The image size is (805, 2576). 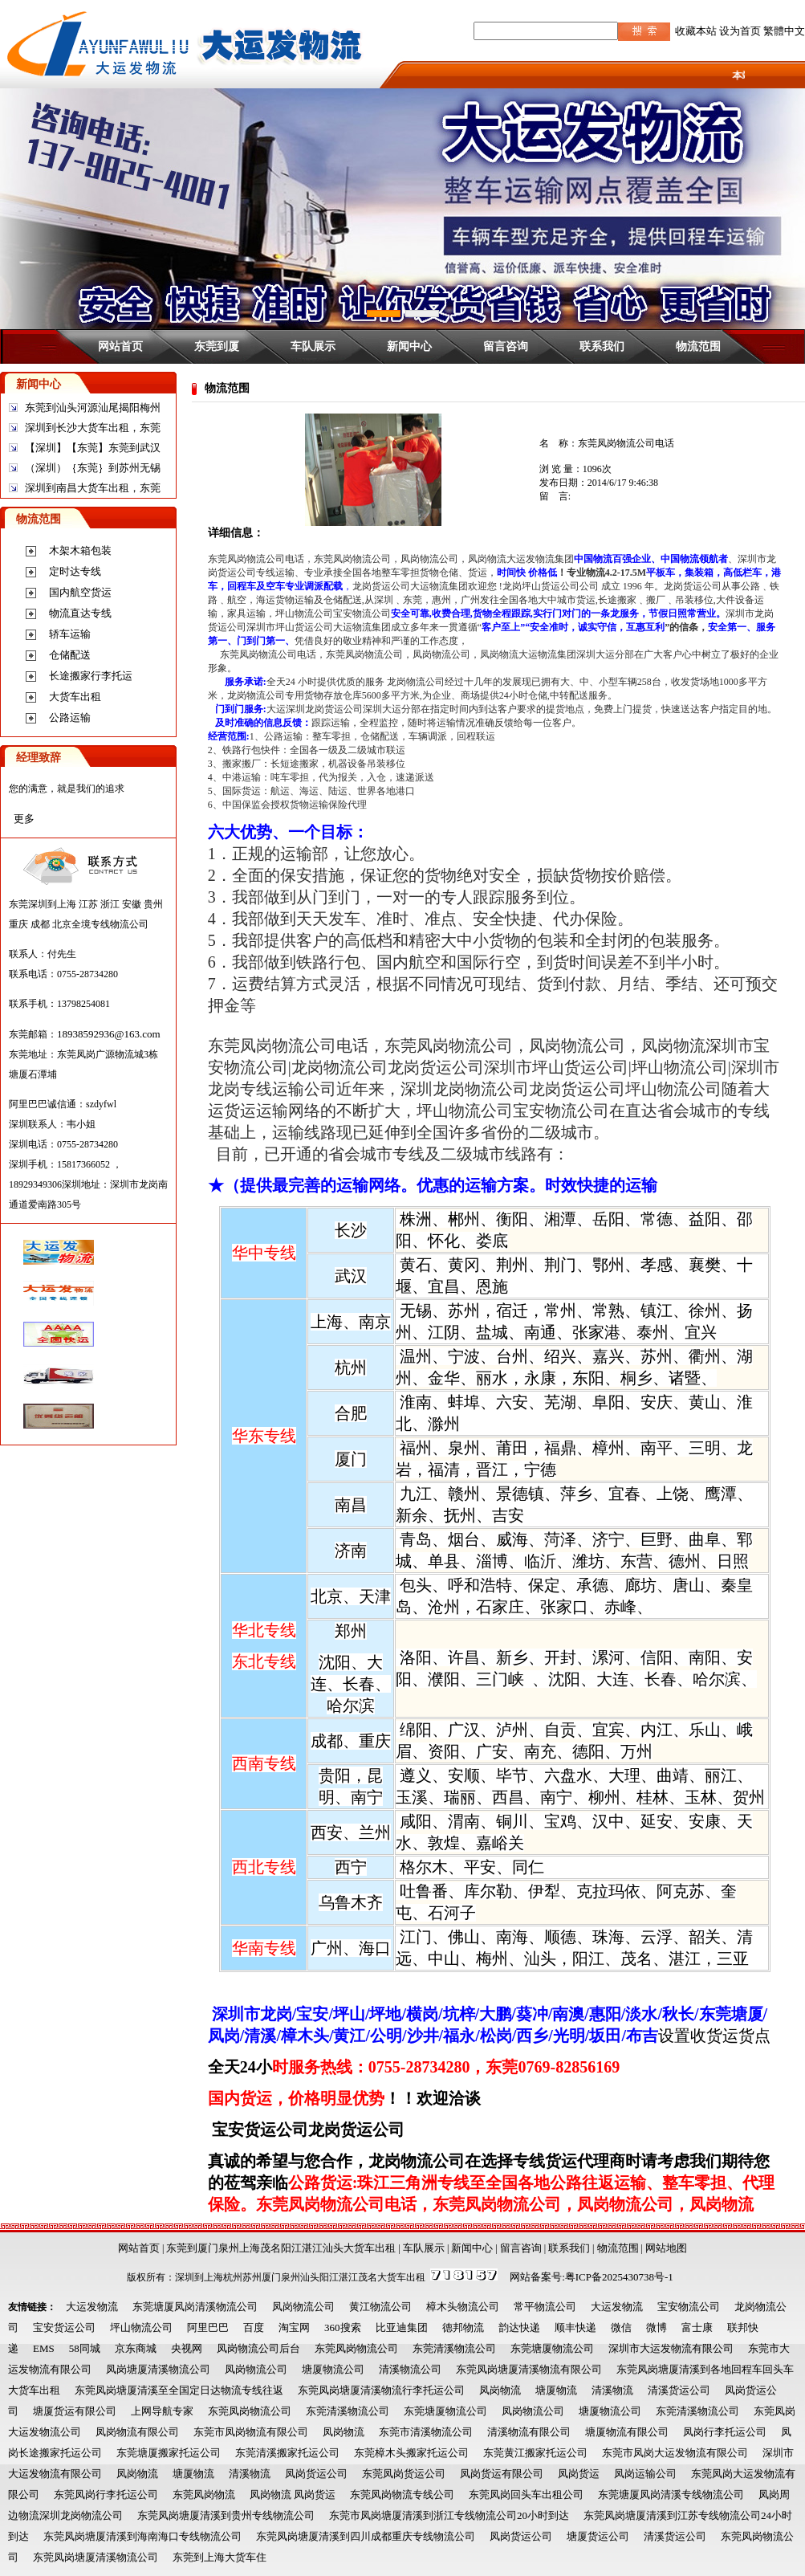 What do you see at coordinates (505, 346) in the screenshot?
I see `留言咨询` at bounding box center [505, 346].